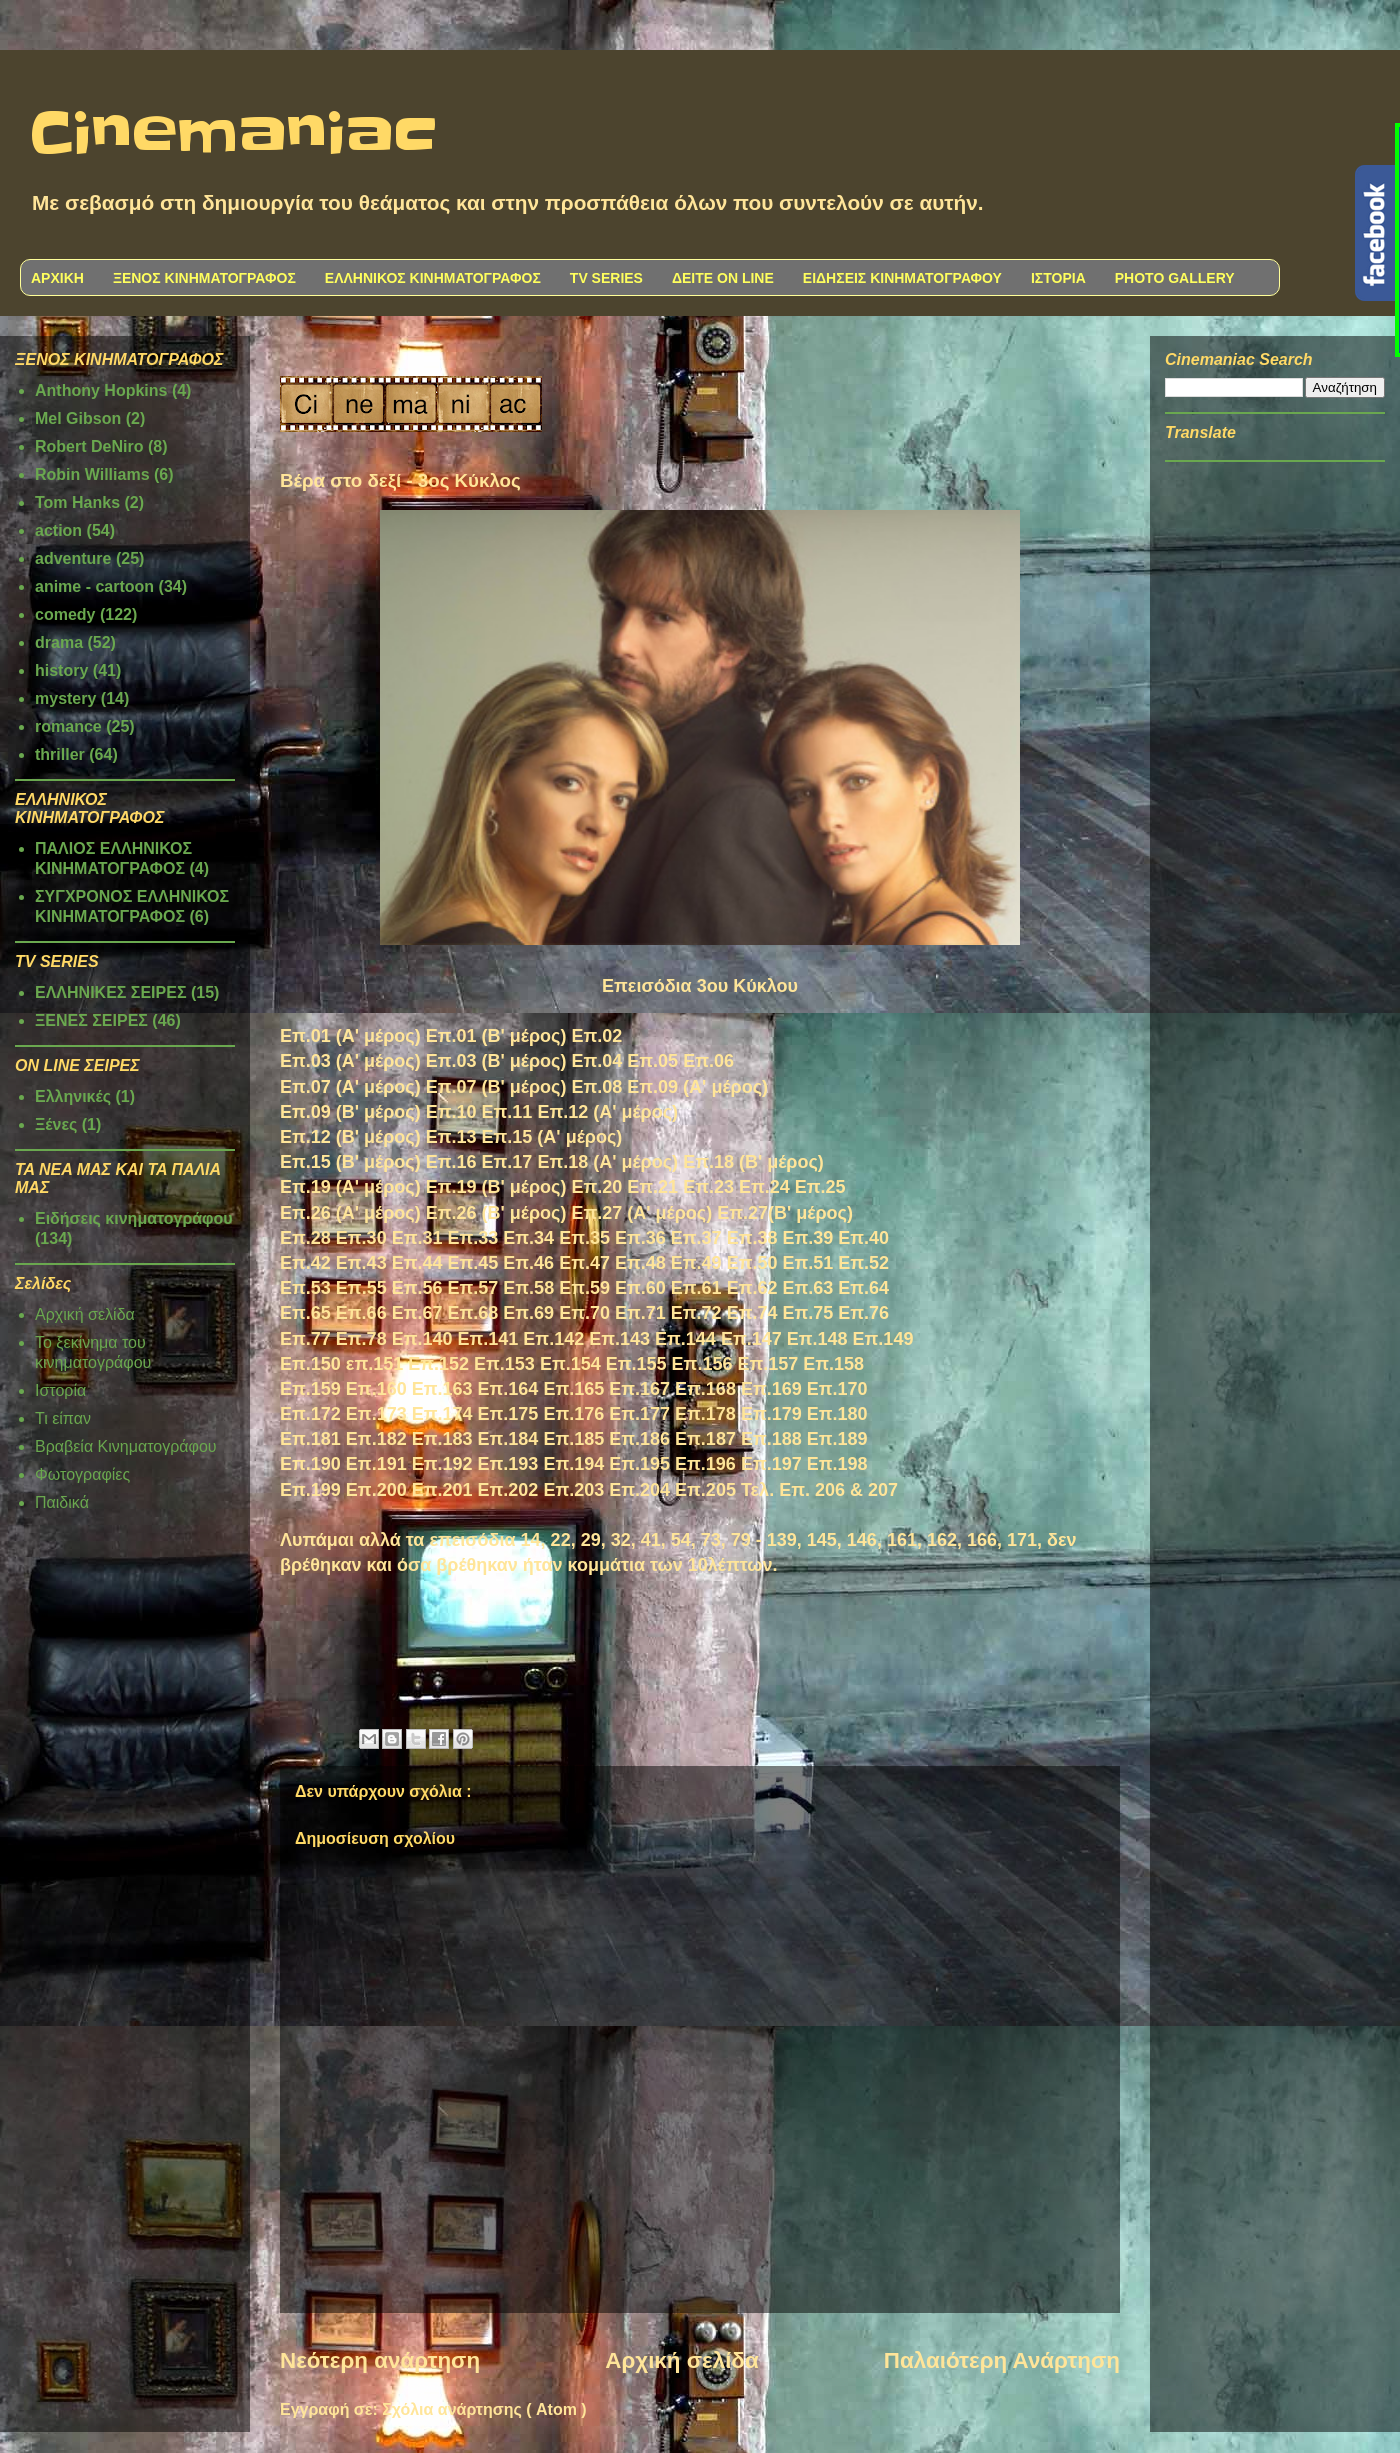 This screenshot has width=1400, height=2453. Describe the element at coordinates (723, 278) in the screenshot. I see `ΔΕΙΤΕ ON LINE` at that location.